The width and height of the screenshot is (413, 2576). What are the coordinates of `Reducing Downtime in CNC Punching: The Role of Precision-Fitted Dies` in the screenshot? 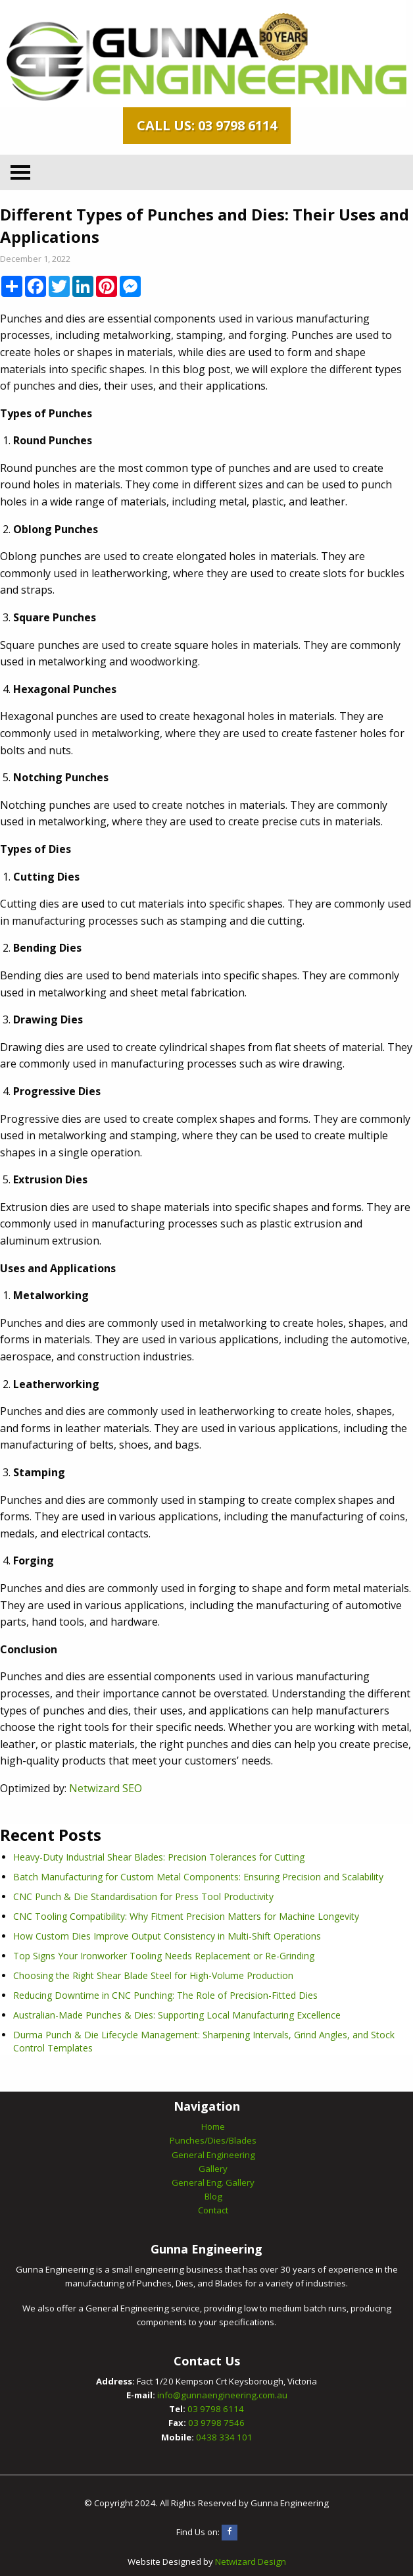 It's located at (165, 1995).